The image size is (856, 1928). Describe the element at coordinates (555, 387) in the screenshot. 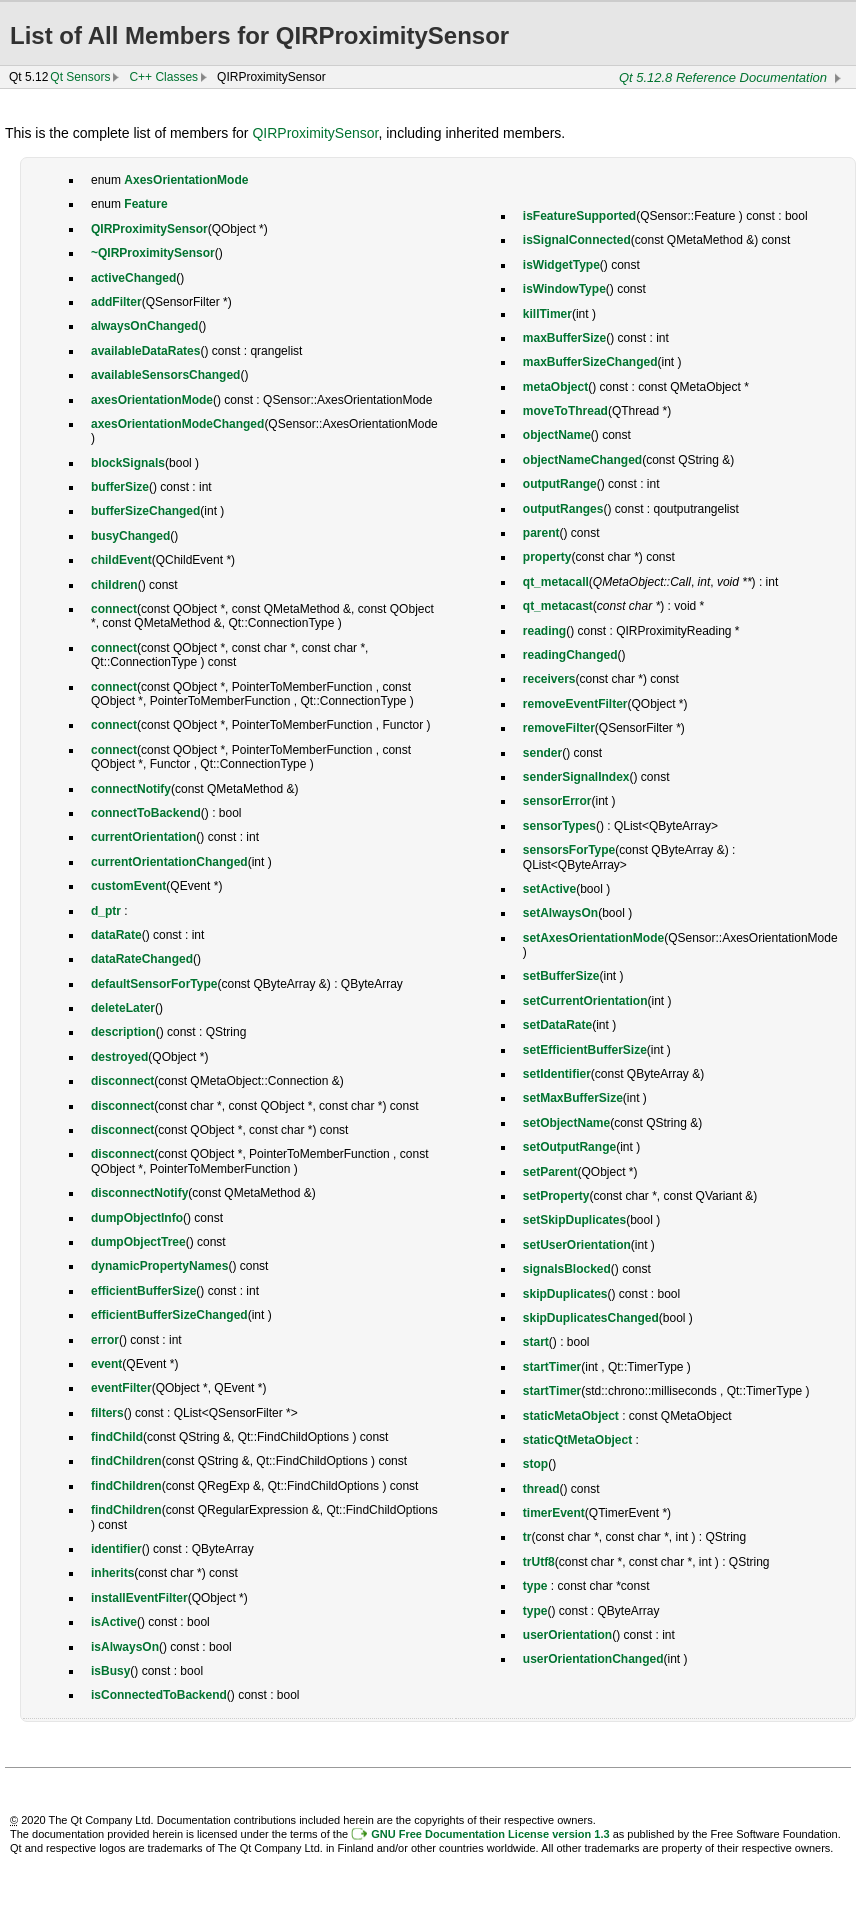

I see `metaObject` at that location.